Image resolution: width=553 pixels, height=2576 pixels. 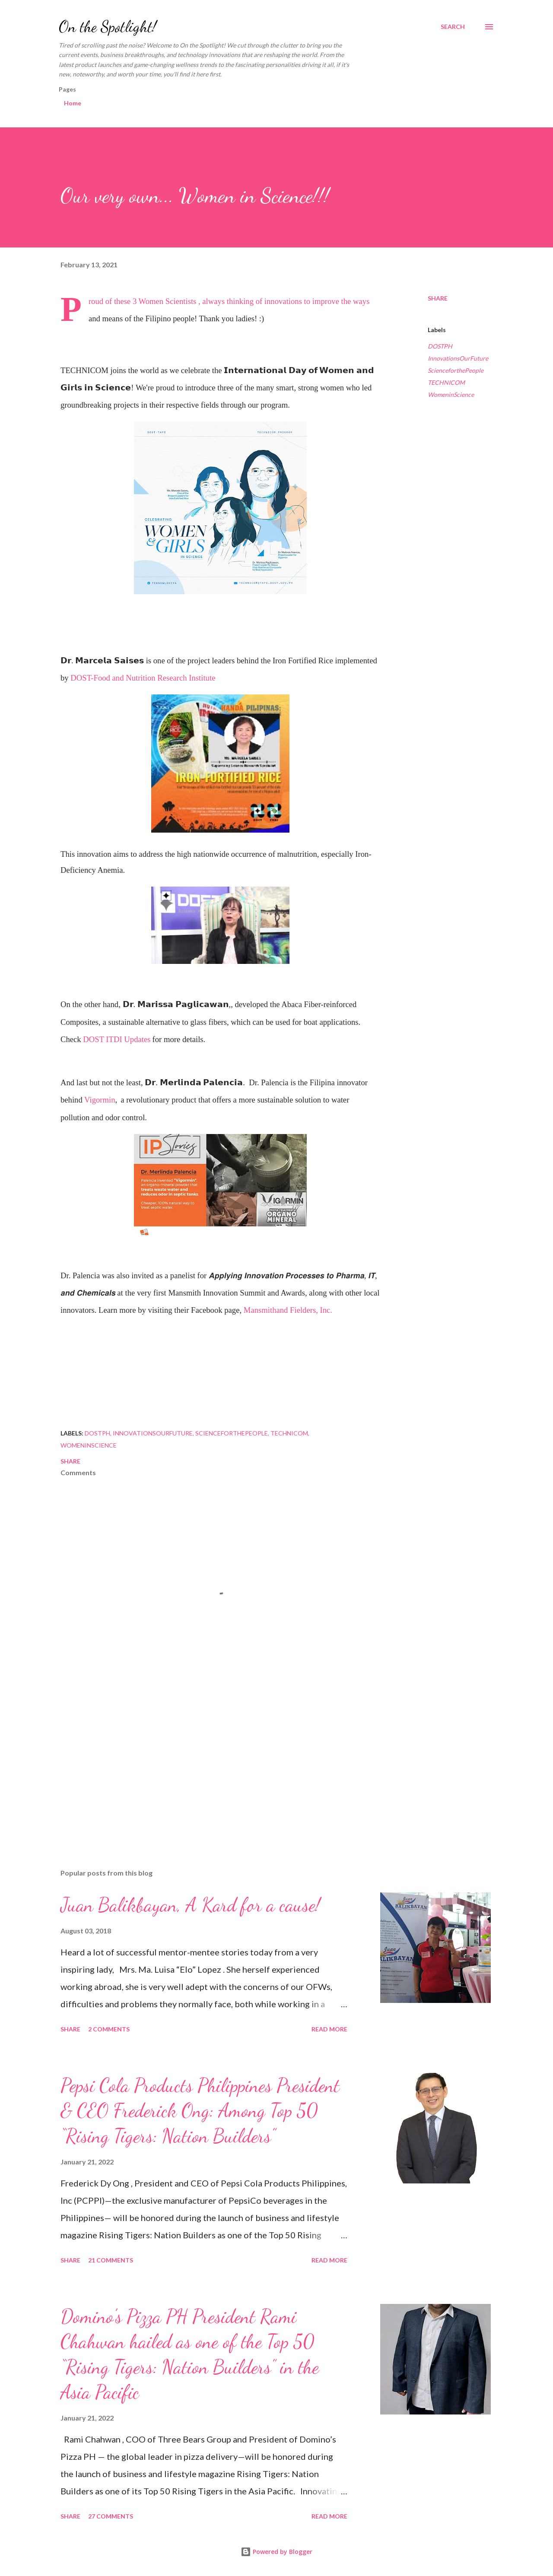 What do you see at coordinates (200, 2110) in the screenshot?
I see `Pepsi Cola Products Philippines President & CEO Frederick Ong: Among Top 50 “Rising Tigers: Nation Builders”` at bounding box center [200, 2110].